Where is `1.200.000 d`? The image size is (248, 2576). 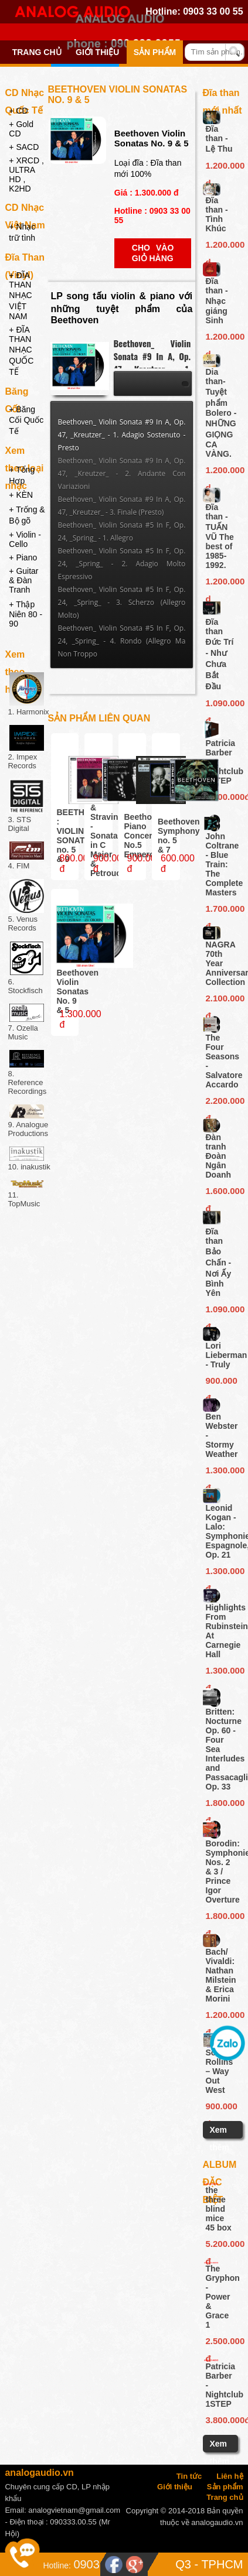
1.200.000 d is located at coordinates (221, 167).